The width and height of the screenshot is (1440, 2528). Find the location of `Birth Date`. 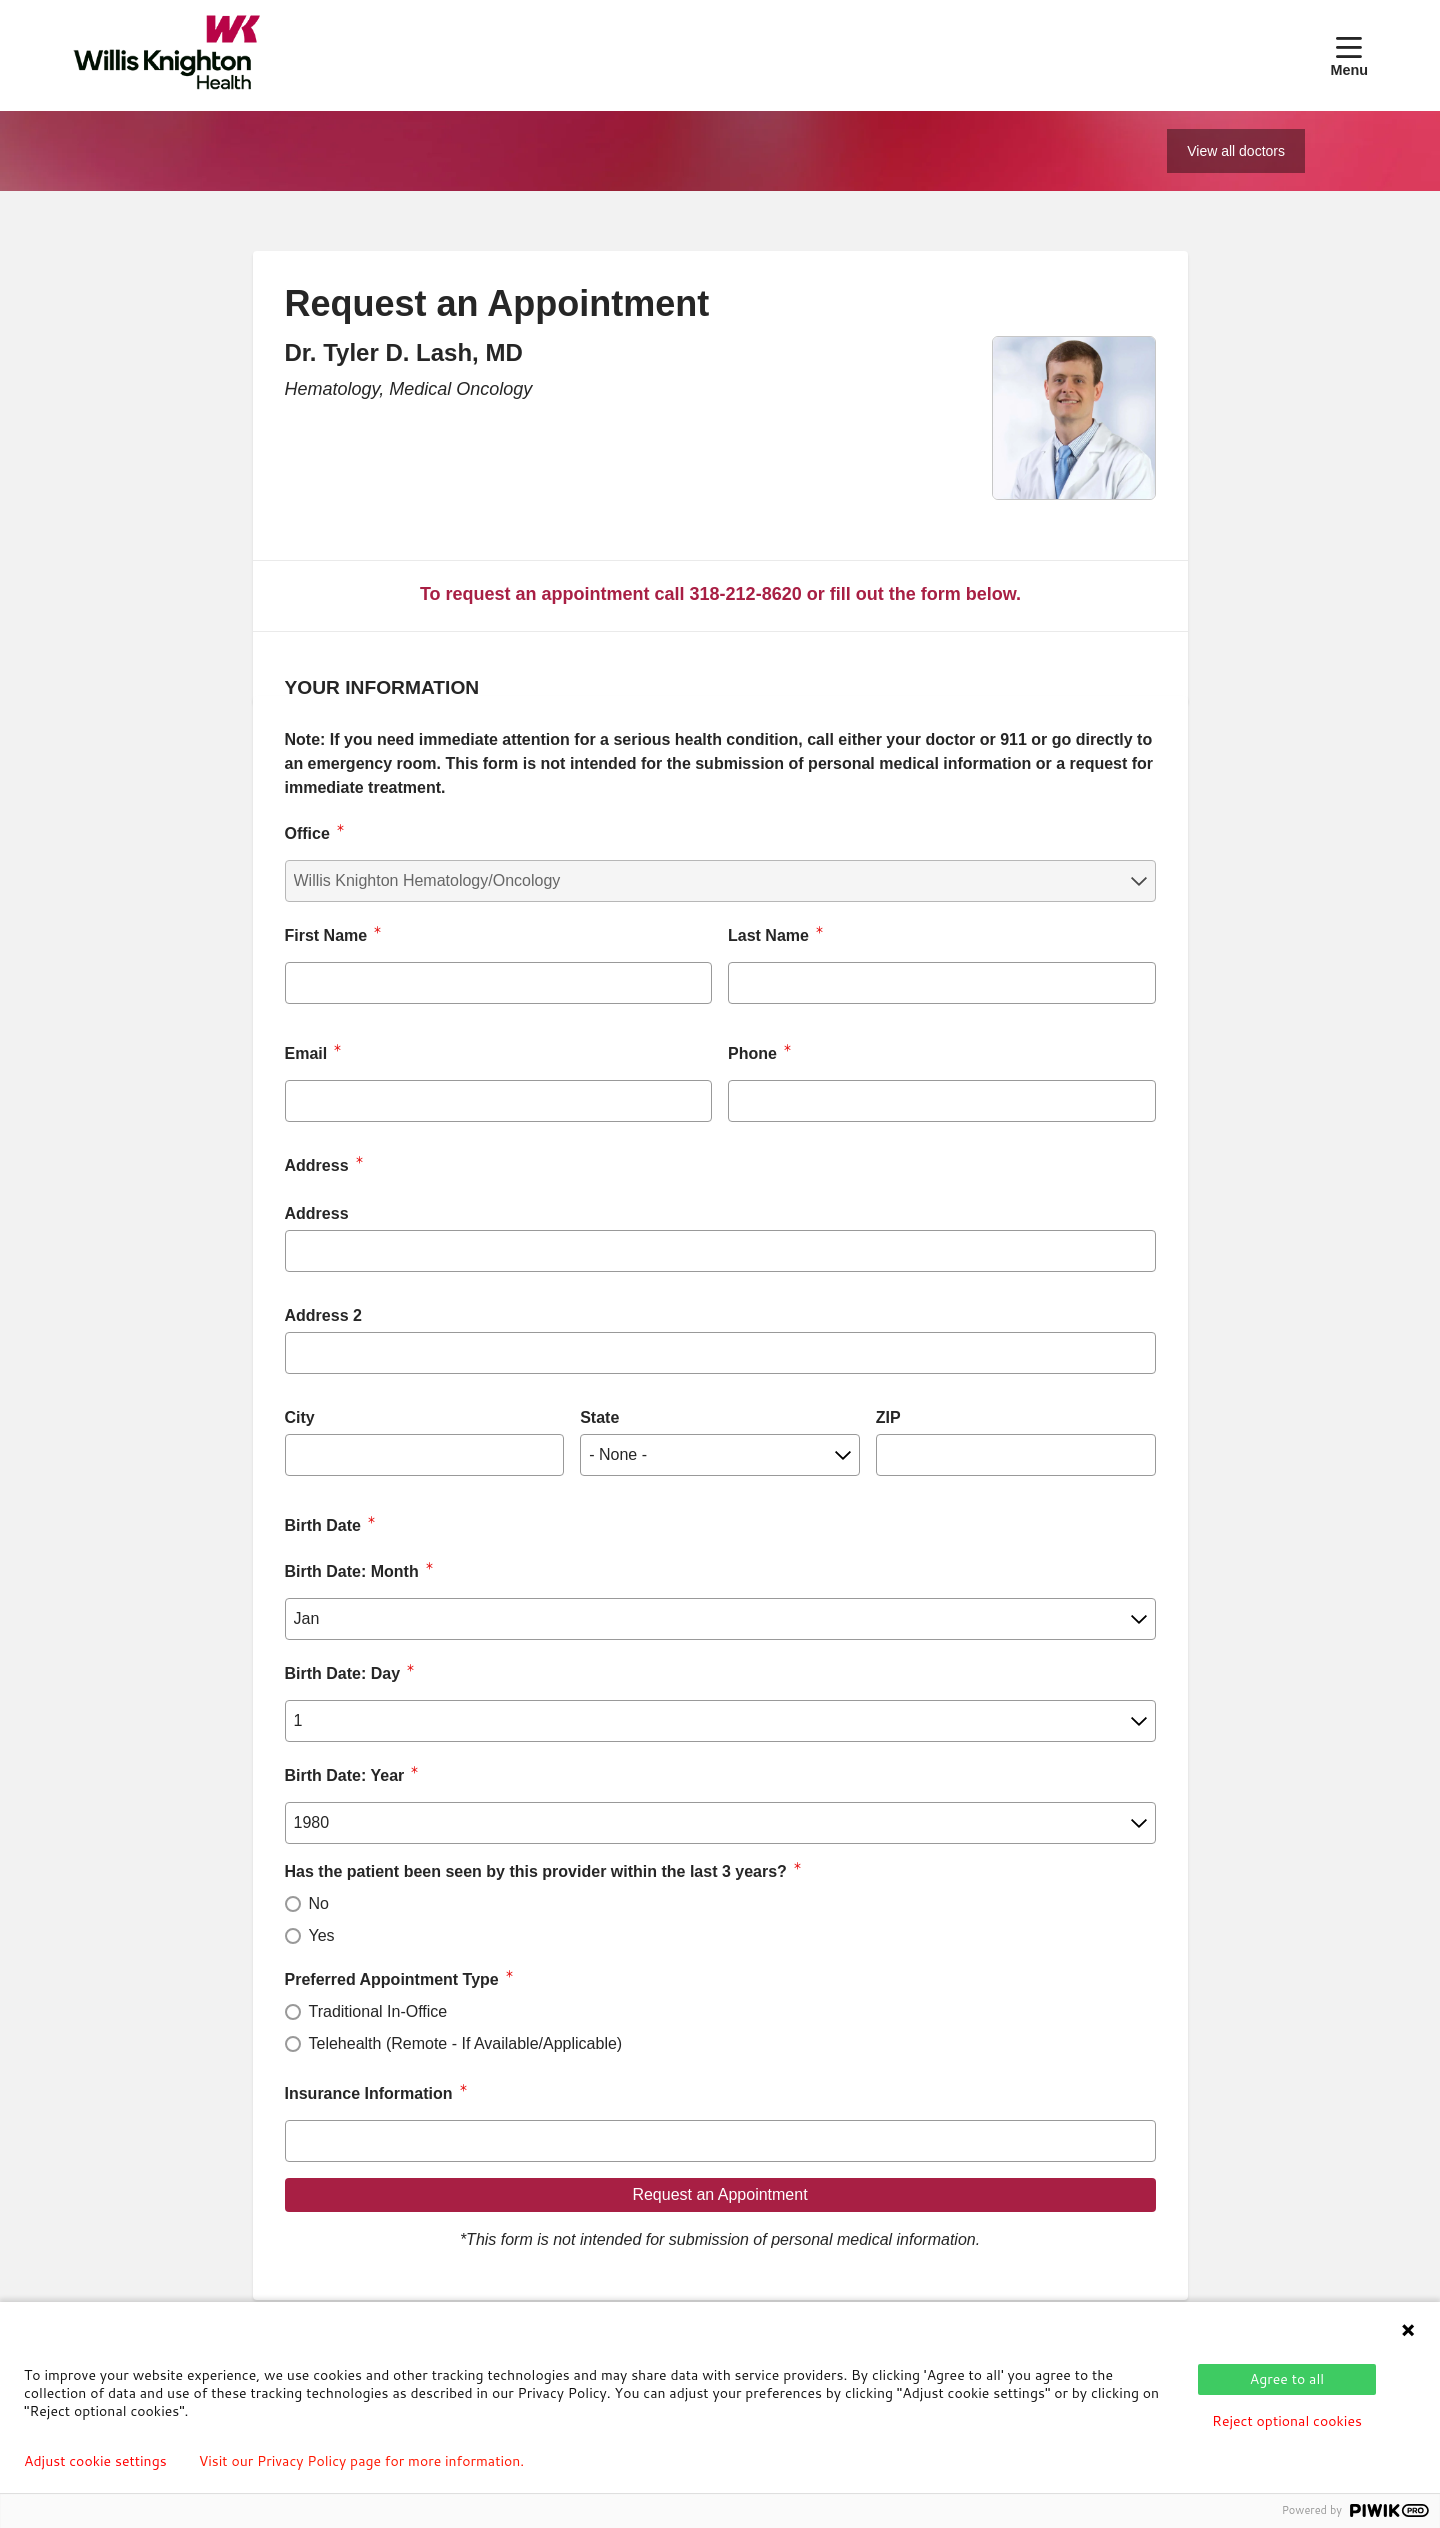

Birth Date is located at coordinates (323, 1525).